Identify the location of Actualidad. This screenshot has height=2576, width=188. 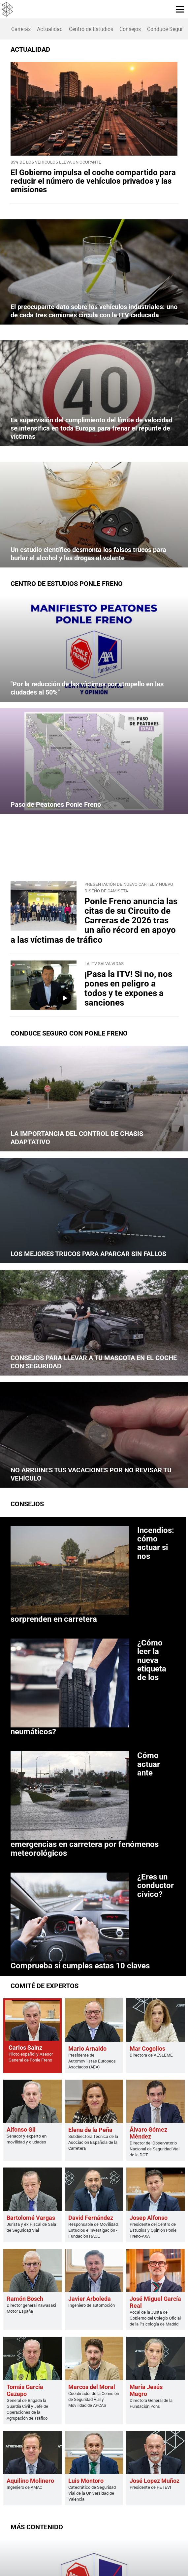
(50, 29).